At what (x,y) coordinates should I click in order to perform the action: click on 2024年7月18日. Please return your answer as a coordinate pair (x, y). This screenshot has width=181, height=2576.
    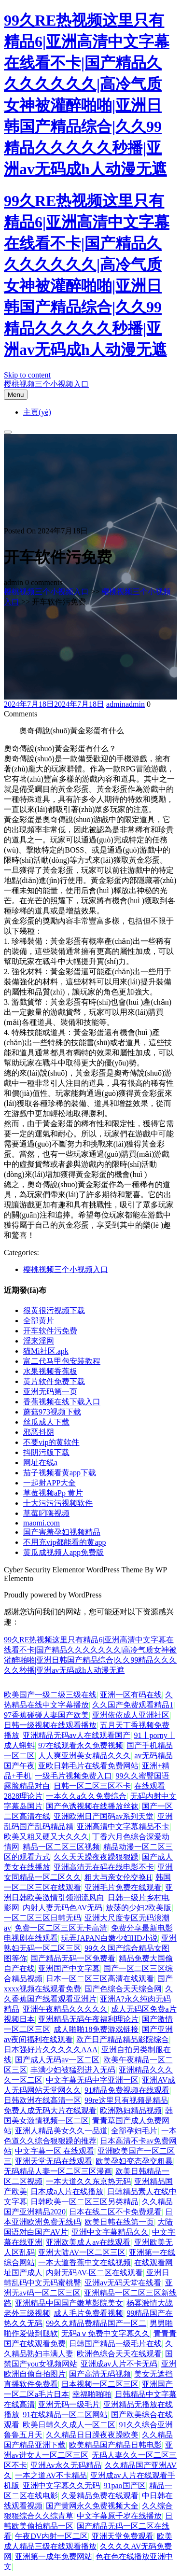
    Looking at the image, I should click on (54, 704).